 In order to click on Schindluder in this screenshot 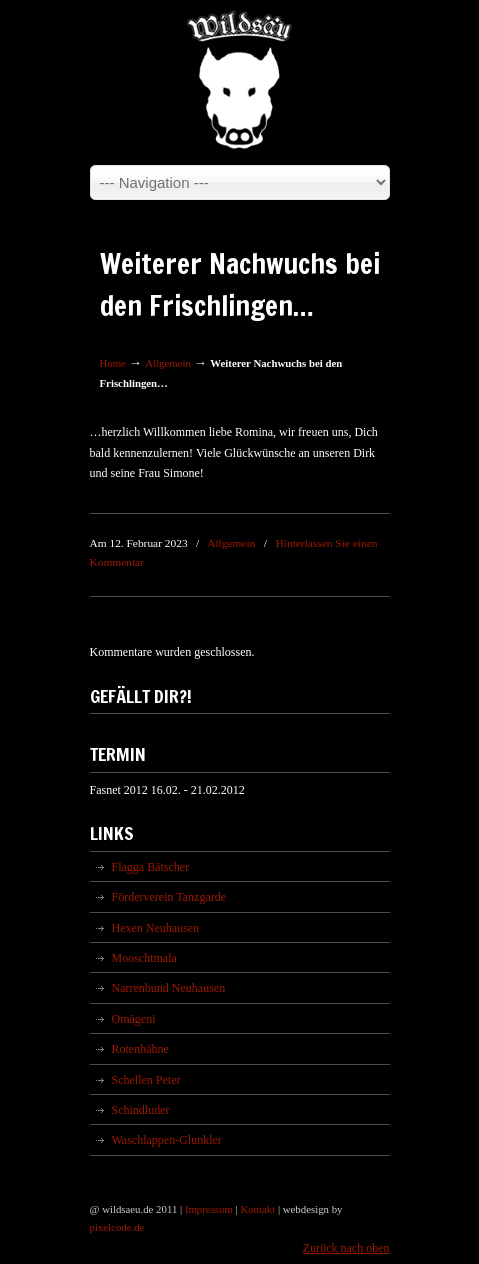, I will do `click(141, 1110)`.